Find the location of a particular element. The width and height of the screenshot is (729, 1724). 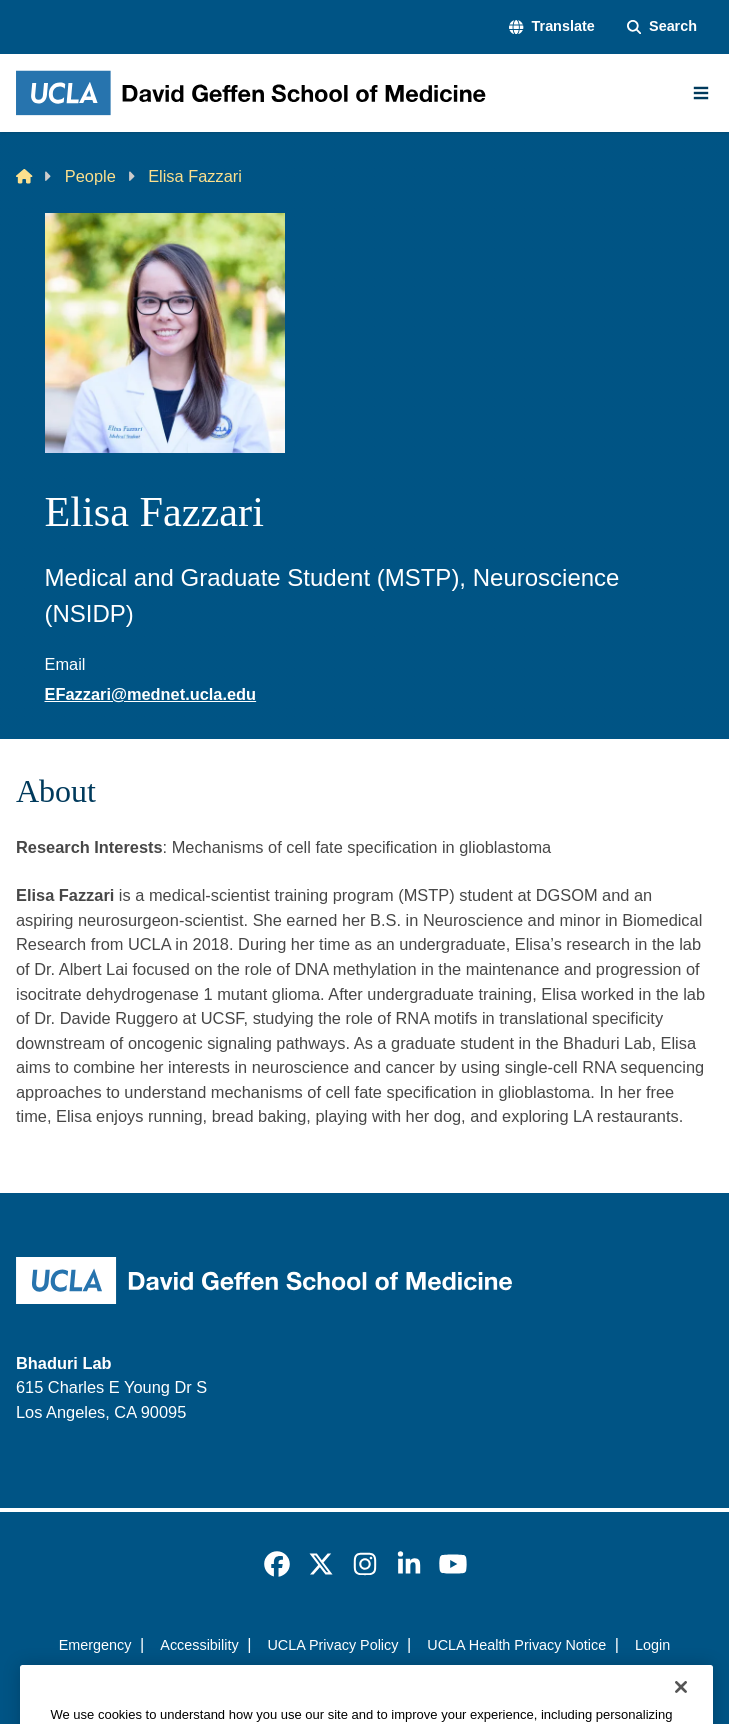

Accessibility is located at coordinates (199, 1645).